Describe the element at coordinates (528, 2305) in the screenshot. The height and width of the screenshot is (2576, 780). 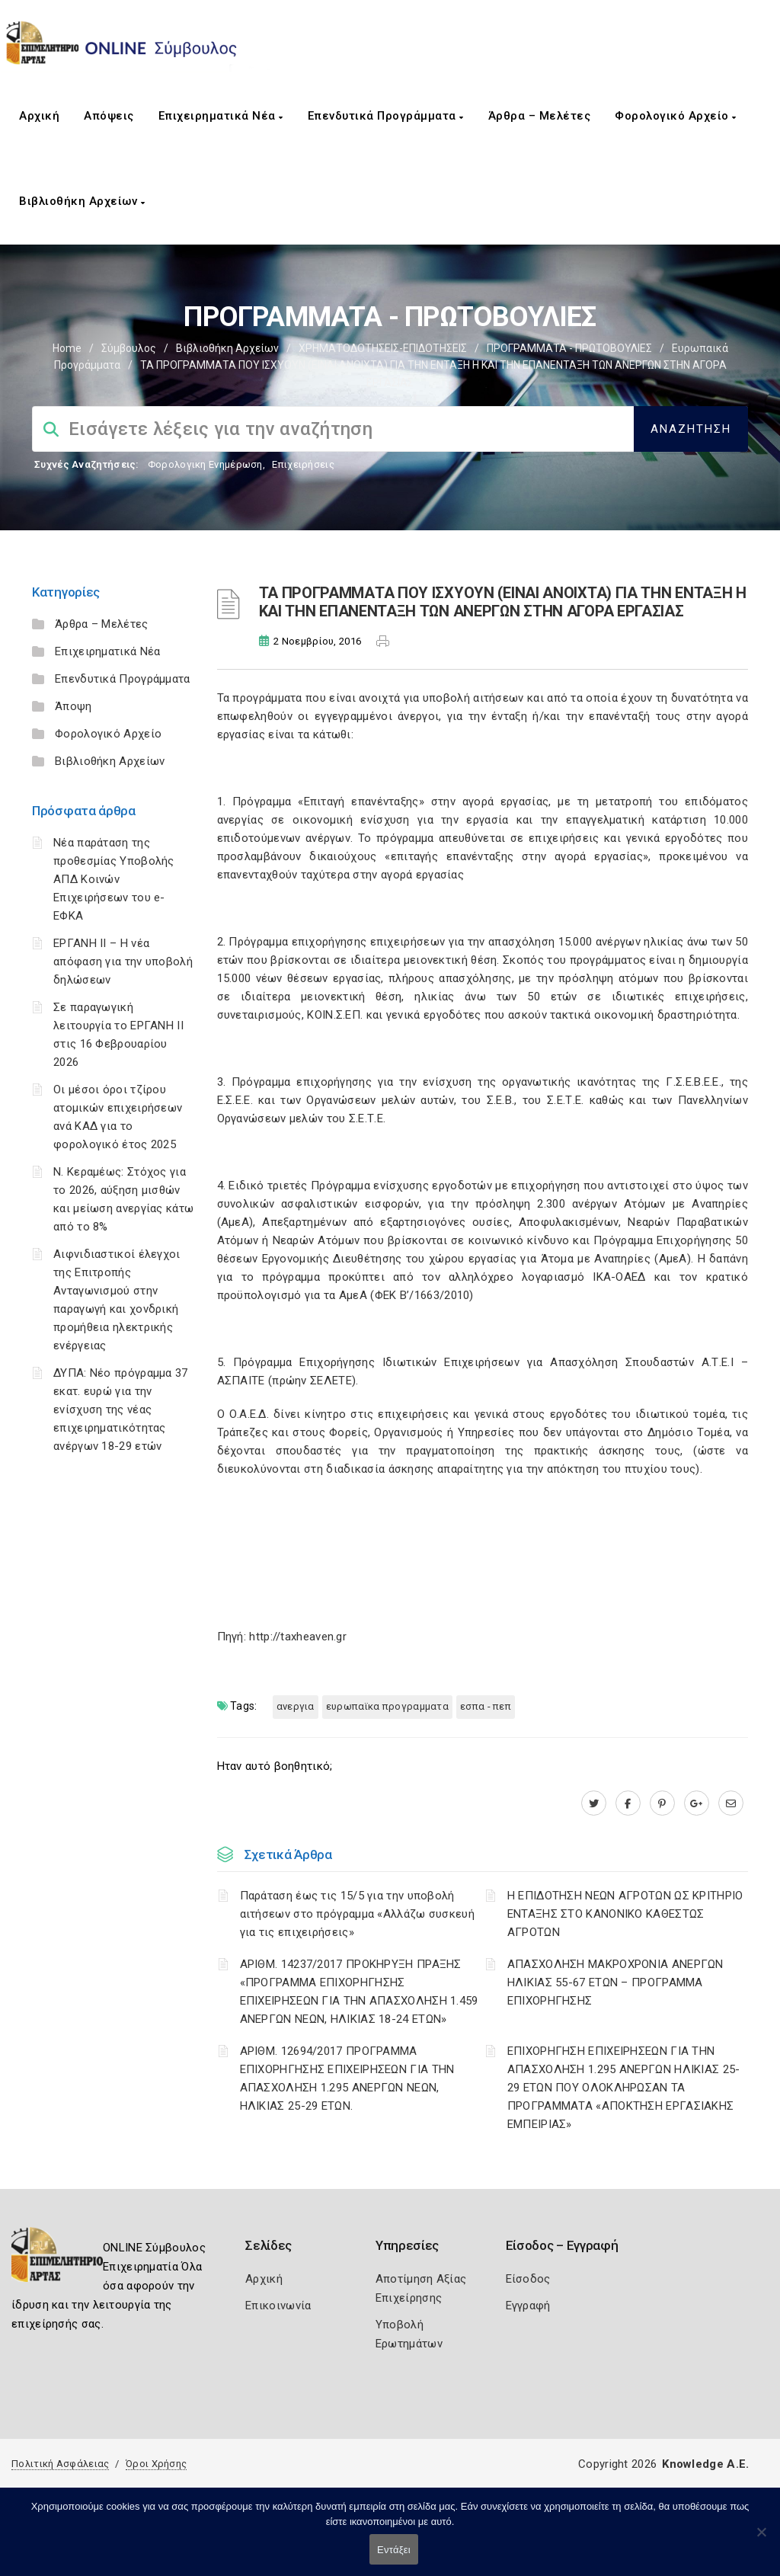
I see `Εγγραφή` at that location.